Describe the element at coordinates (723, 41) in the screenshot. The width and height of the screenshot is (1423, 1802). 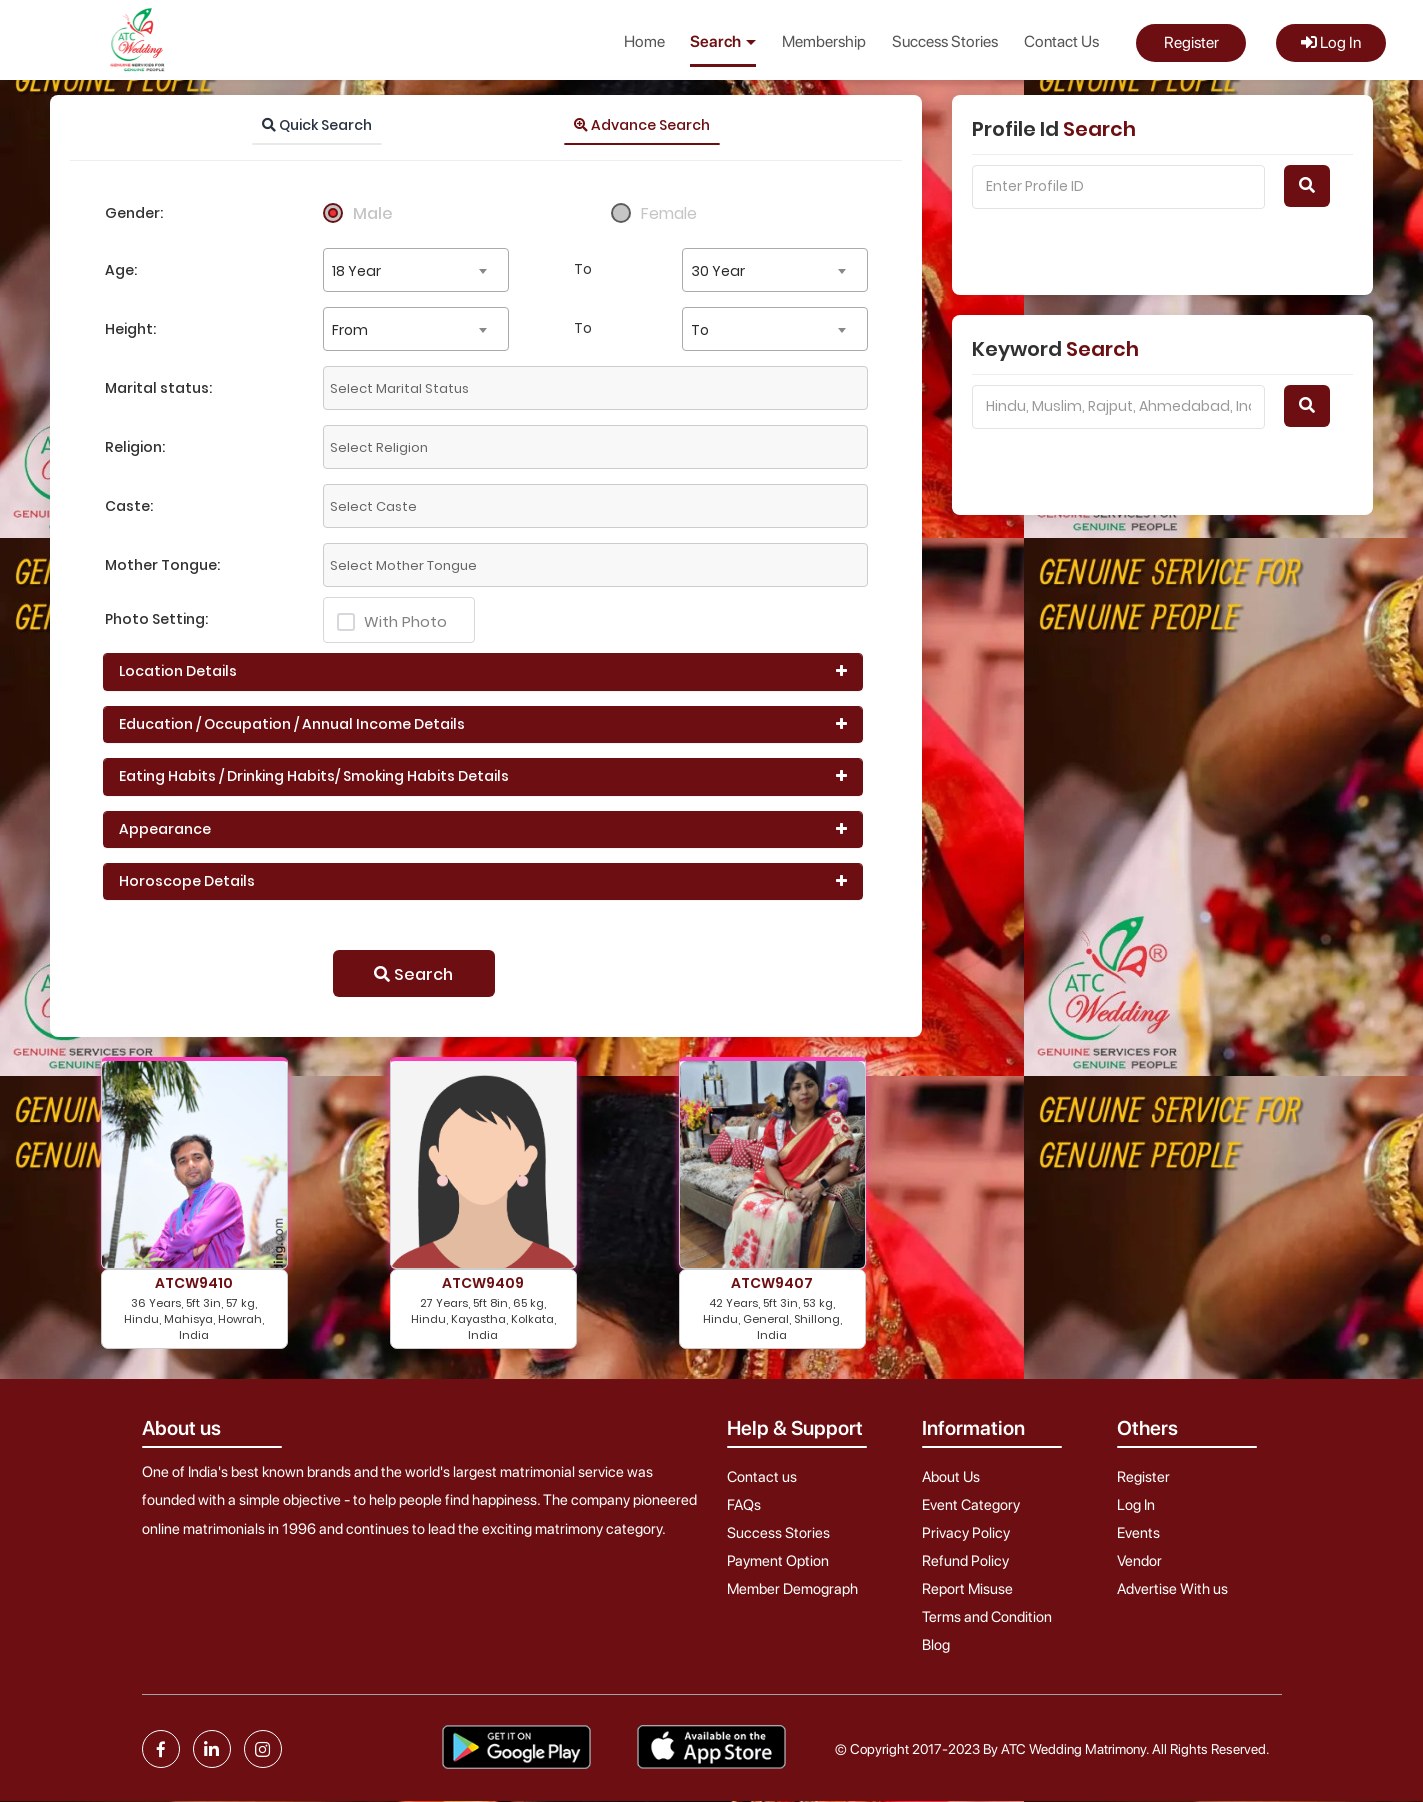
I see `Search [button]` at that location.